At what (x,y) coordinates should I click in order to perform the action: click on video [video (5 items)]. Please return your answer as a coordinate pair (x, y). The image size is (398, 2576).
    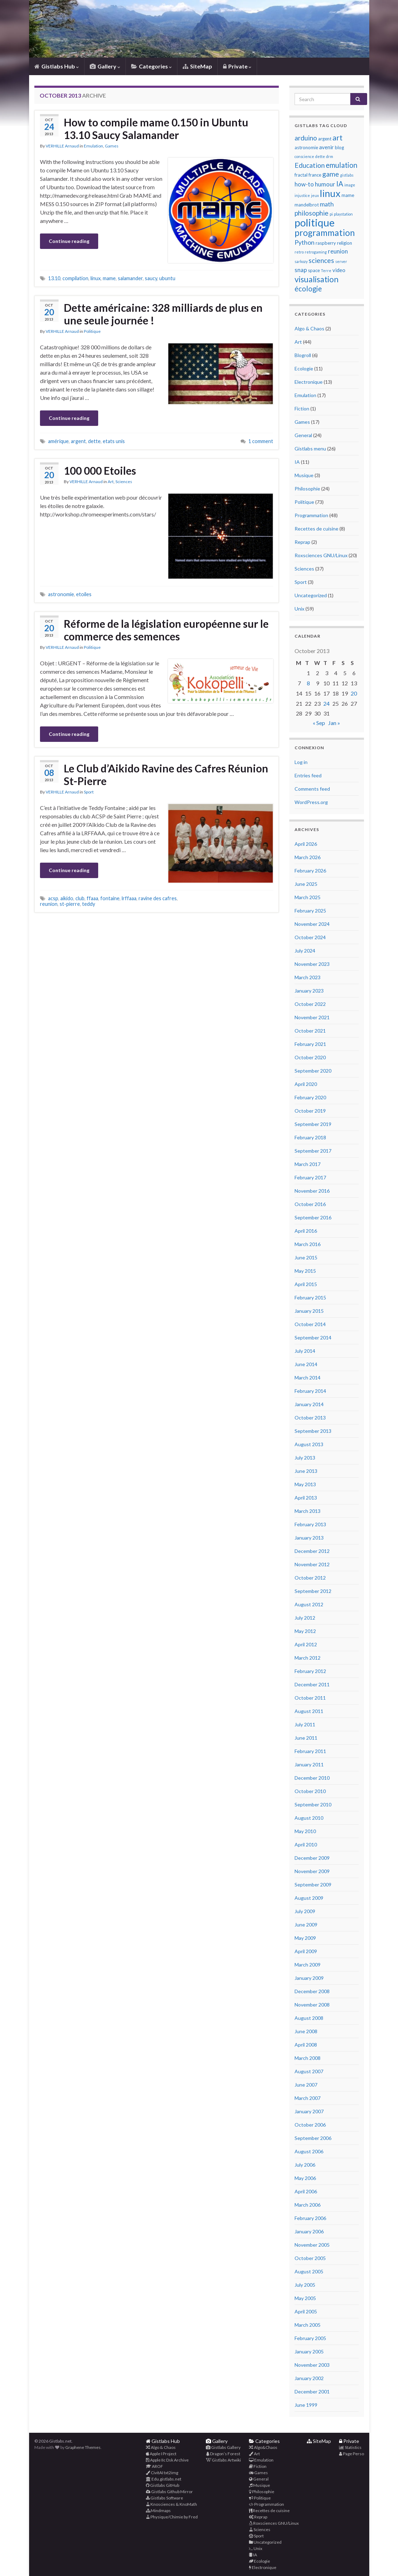
    Looking at the image, I should click on (338, 270).